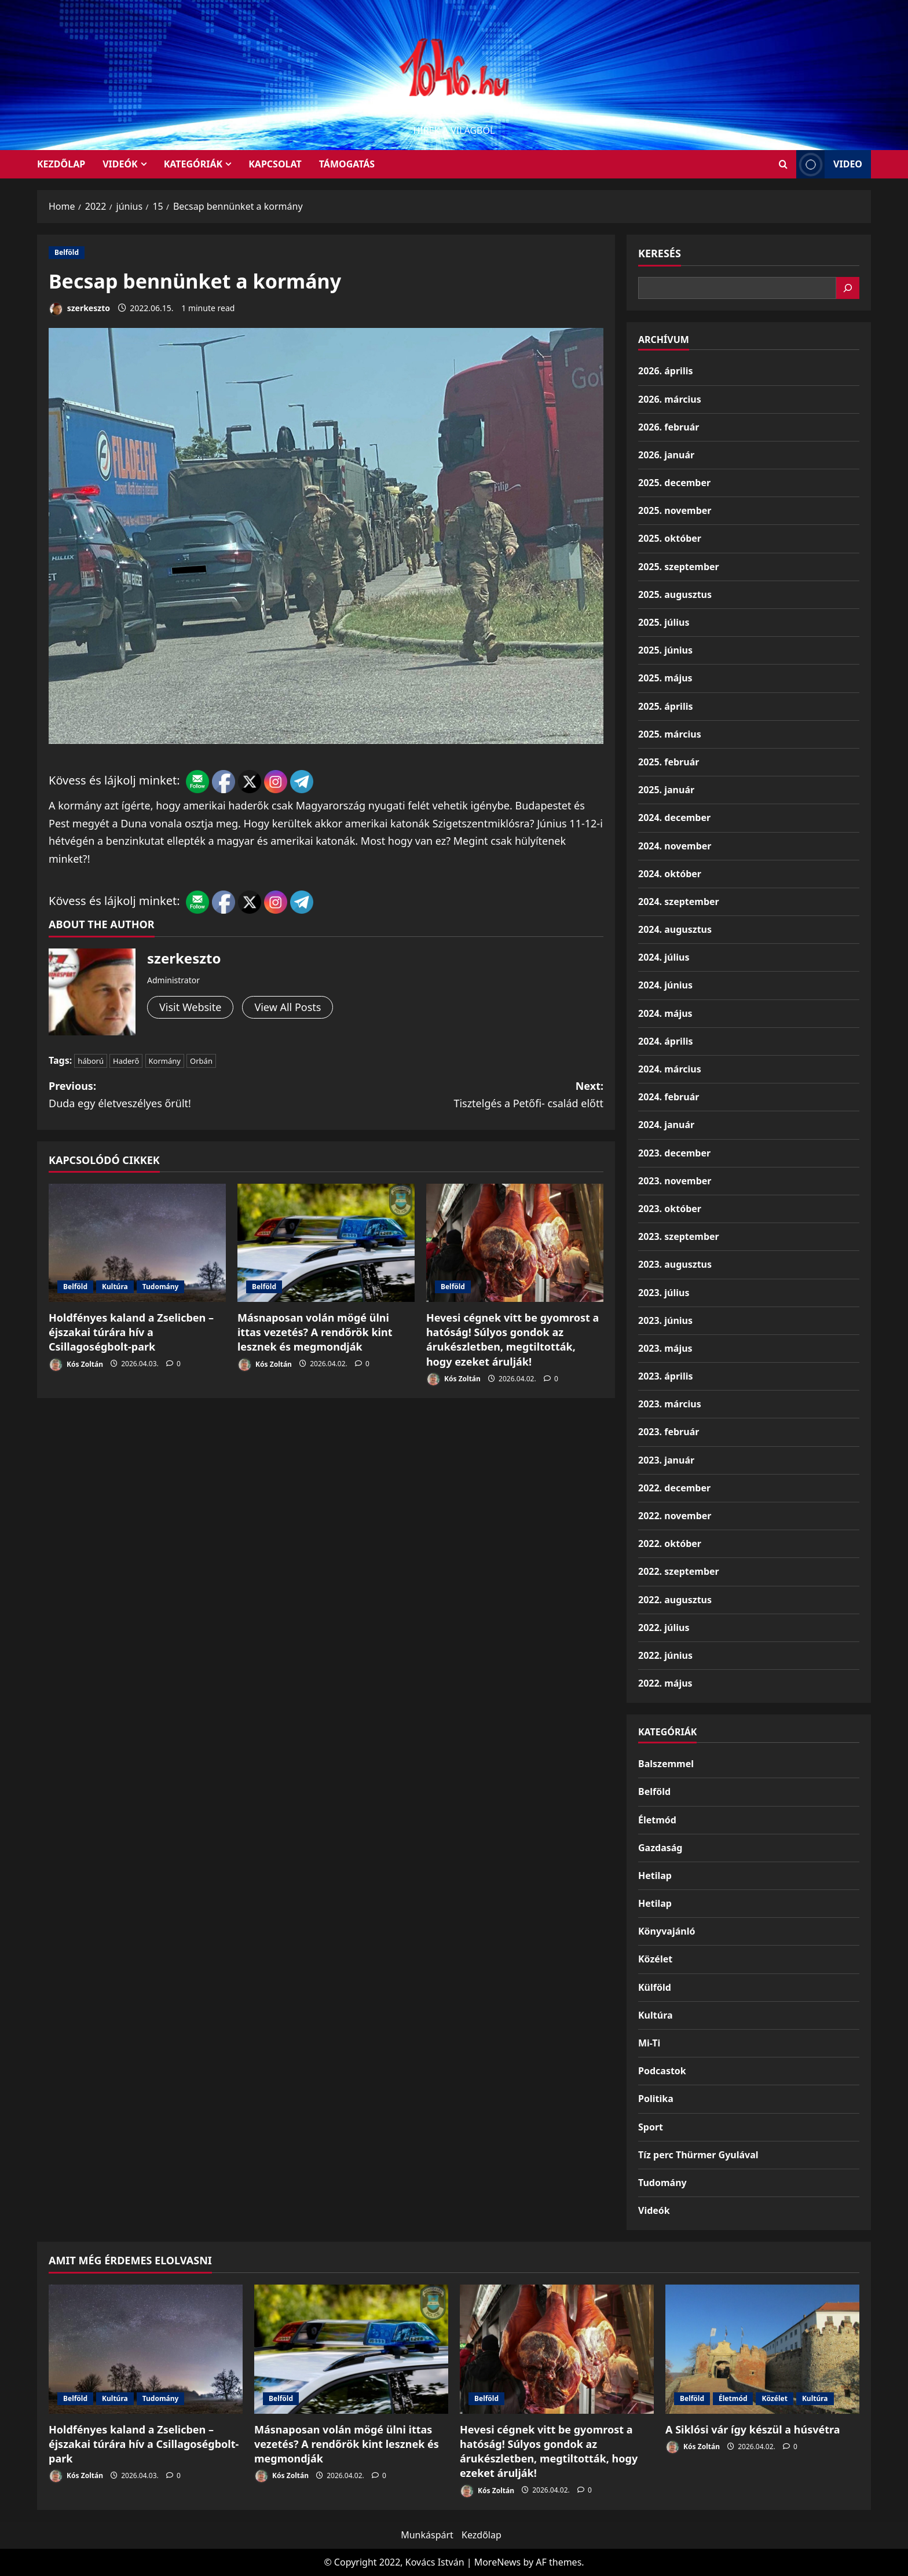 This screenshot has width=908, height=2576. I want to click on 2023. február, so click(668, 1431).